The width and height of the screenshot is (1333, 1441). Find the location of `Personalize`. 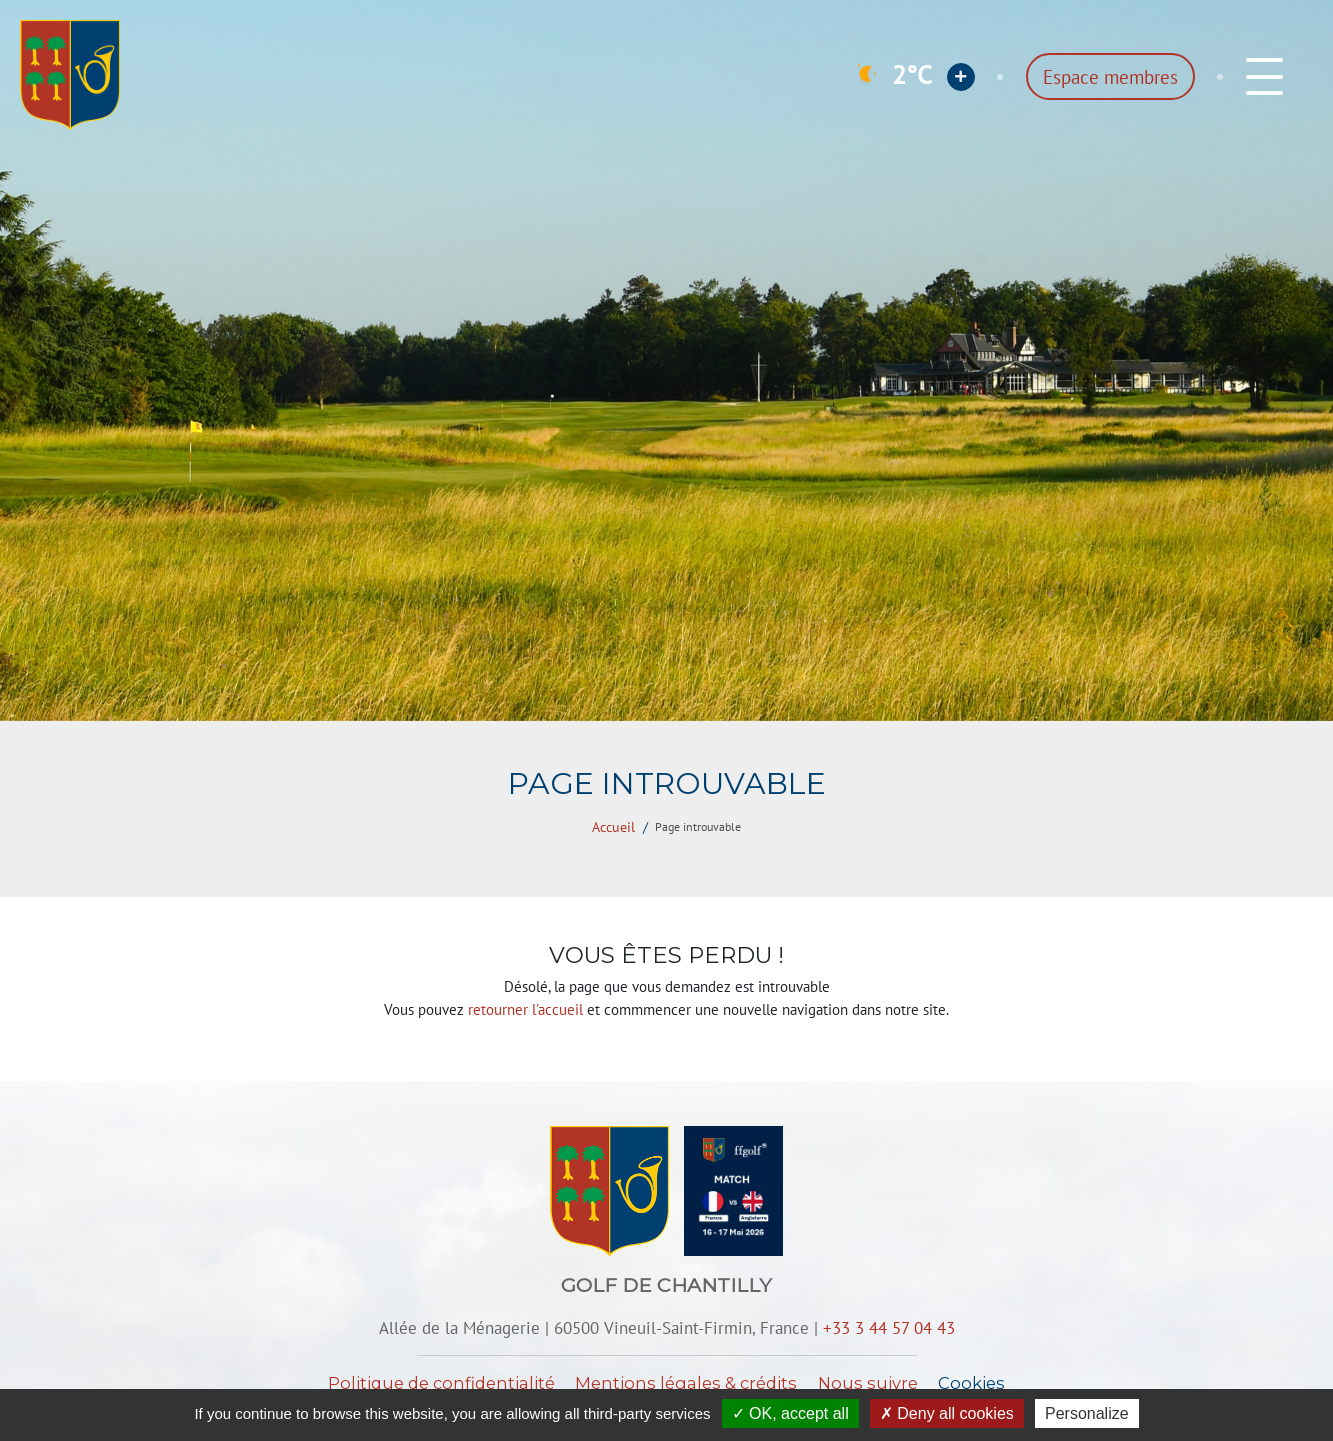

Personalize is located at coordinates (1087, 1413).